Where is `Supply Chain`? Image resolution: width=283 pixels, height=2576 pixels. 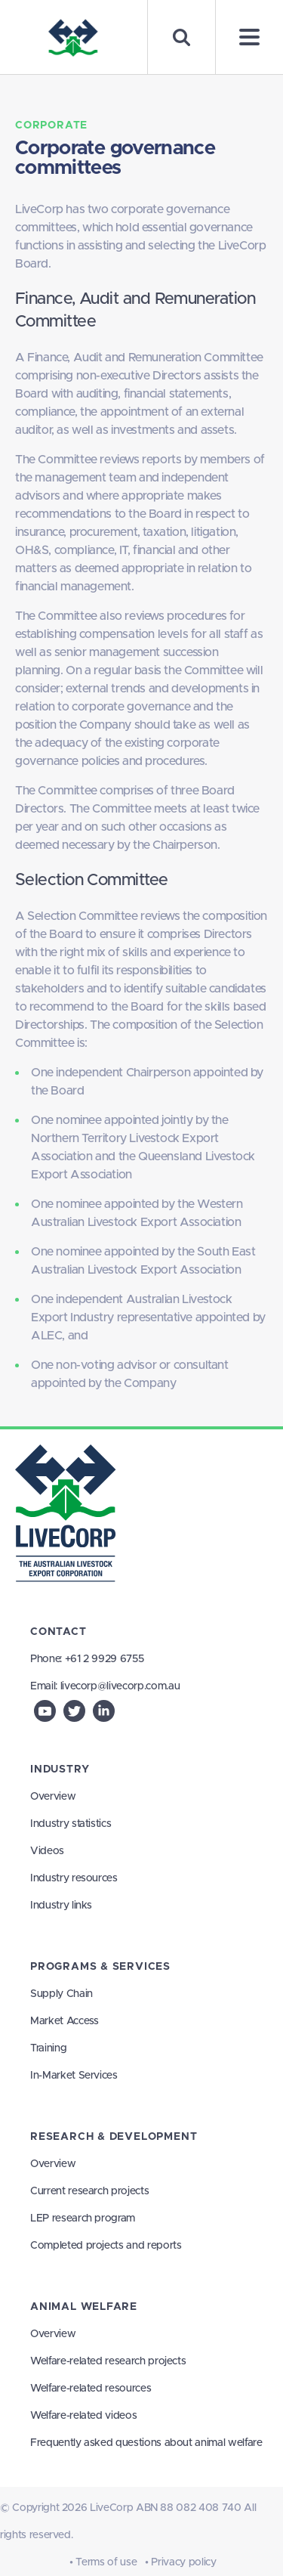
Supply Chain is located at coordinates (61, 1994).